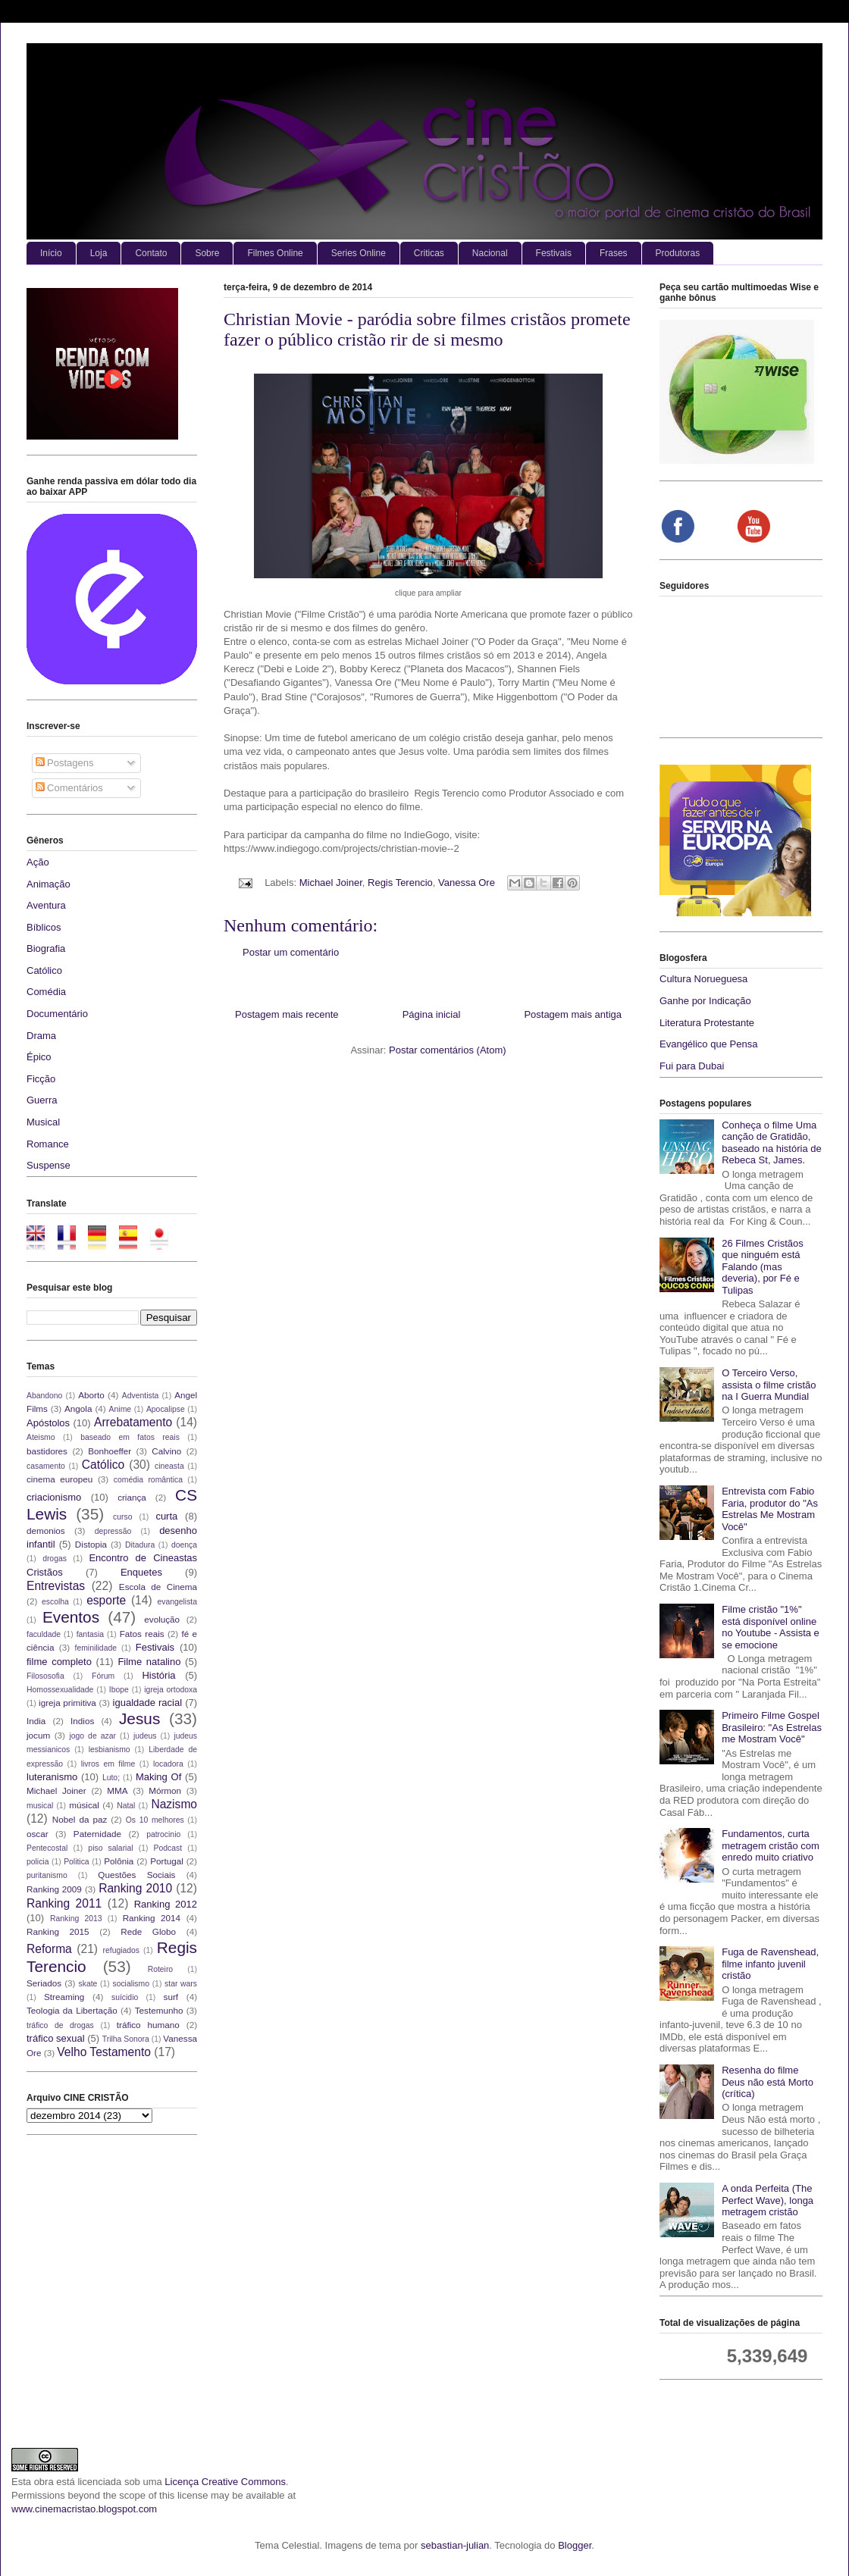  What do you see at coordinates (41, 1437) in the screenshot?
I see `Ateismo` at bounding box center [41, 1437].